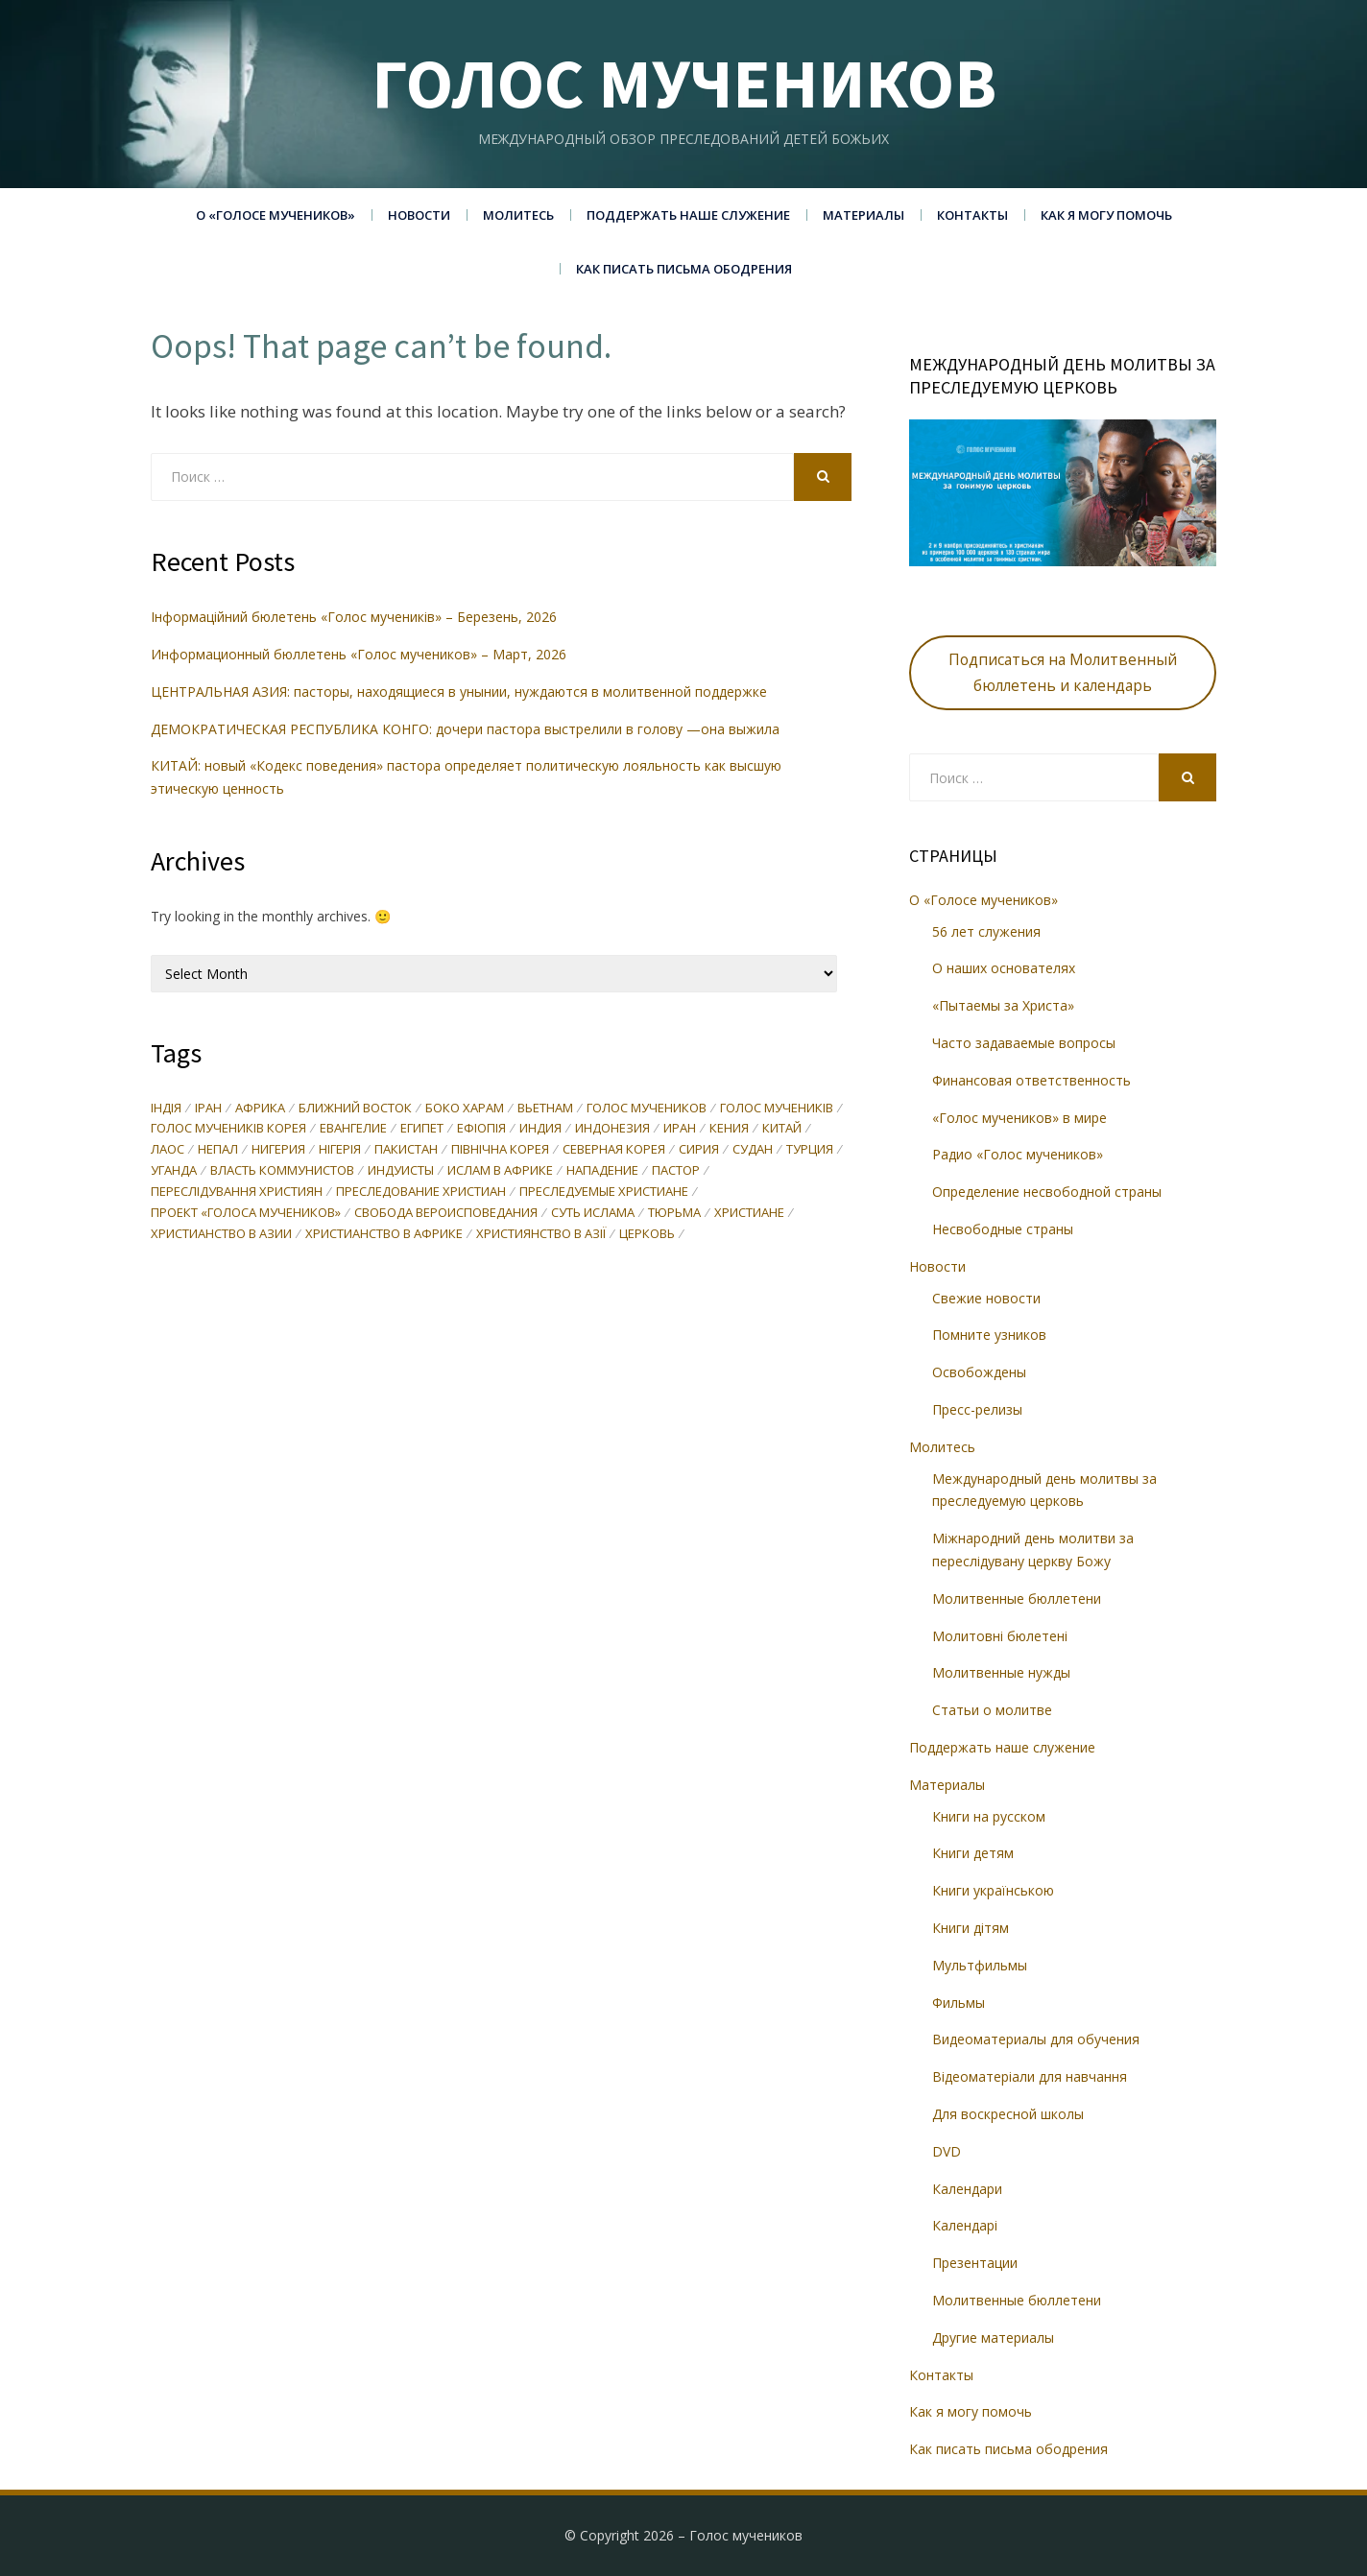 The height and width of the screenshot is (2576, 1367). I want to click on власть коммунистов [власть коммунистов (33 items)], so click(282, 1172).